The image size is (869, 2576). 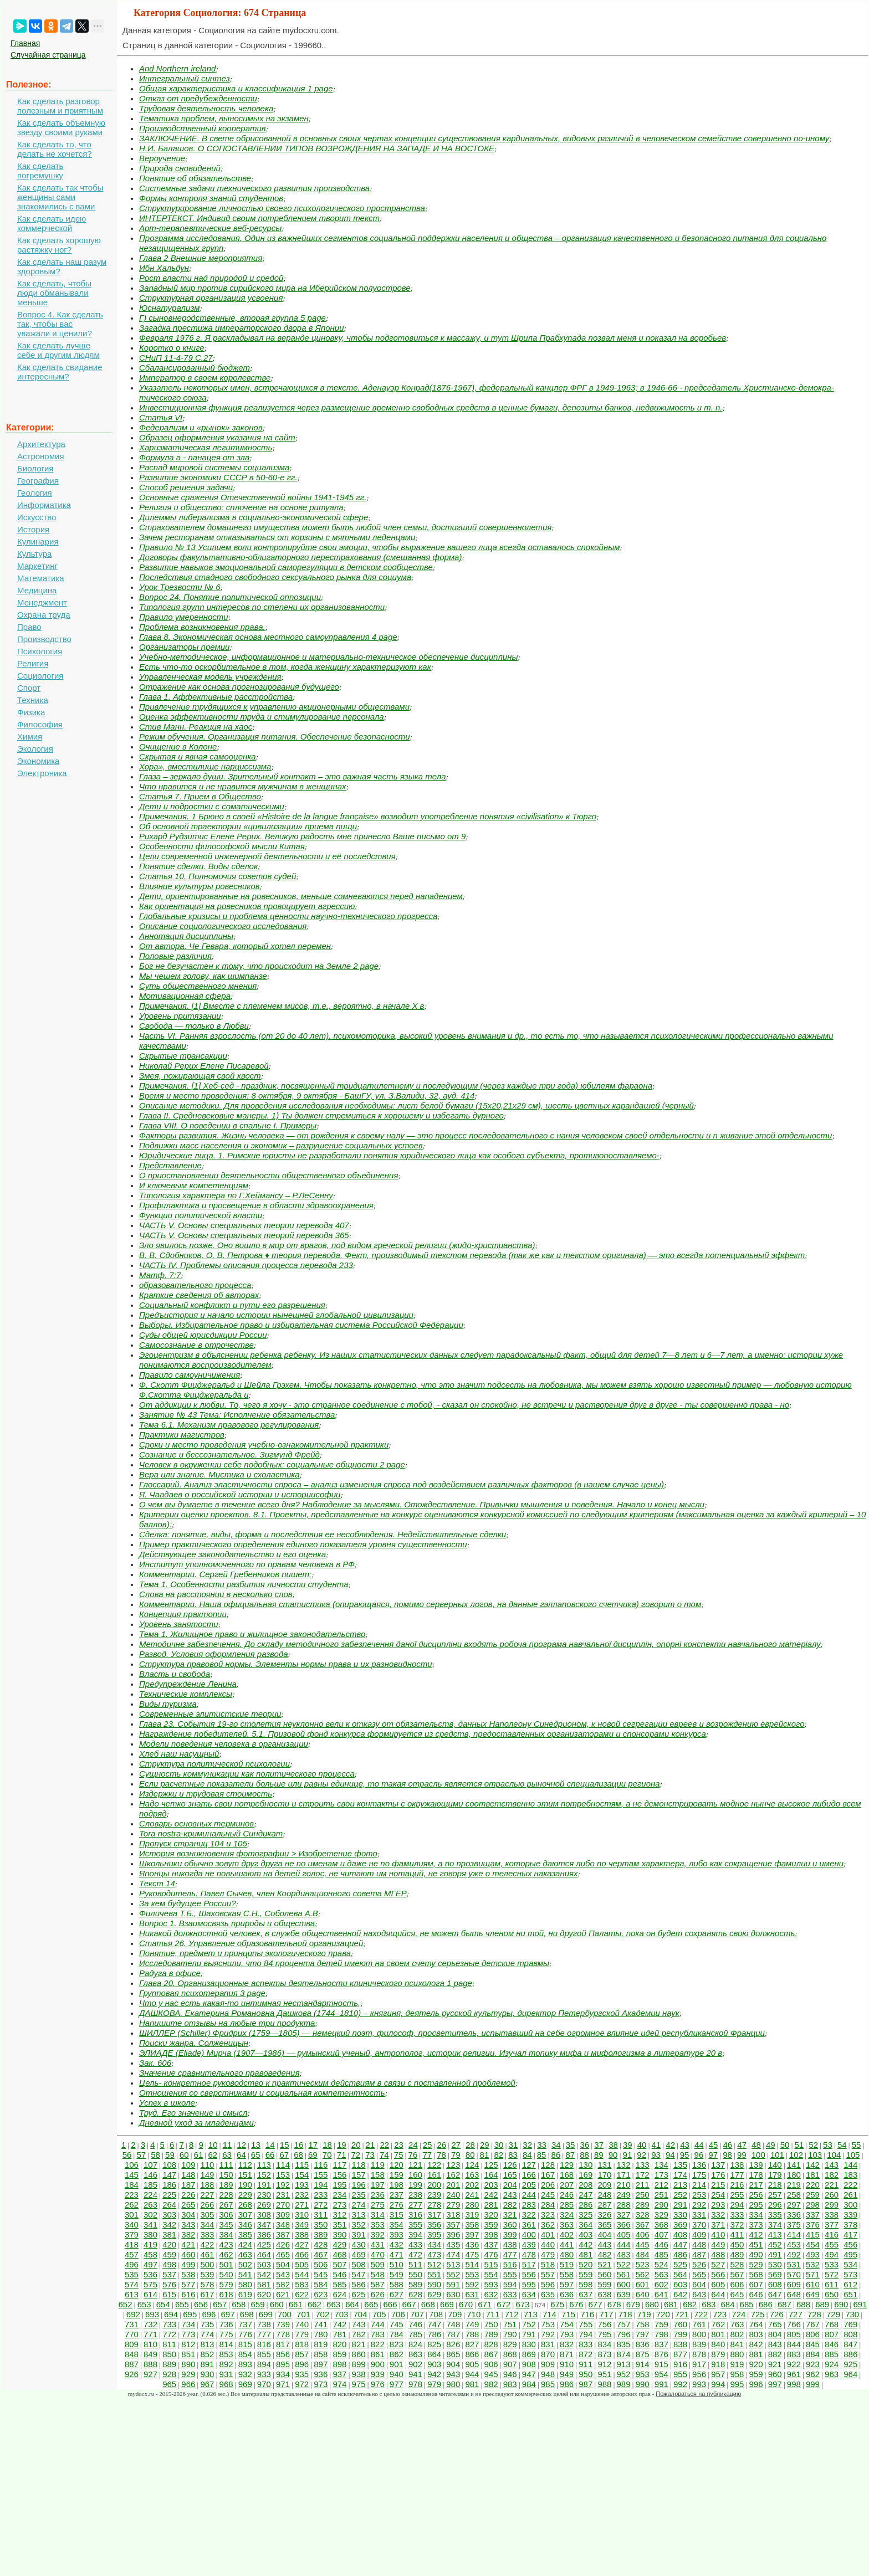 I want to click on 660, so click(x=277, y=2304).